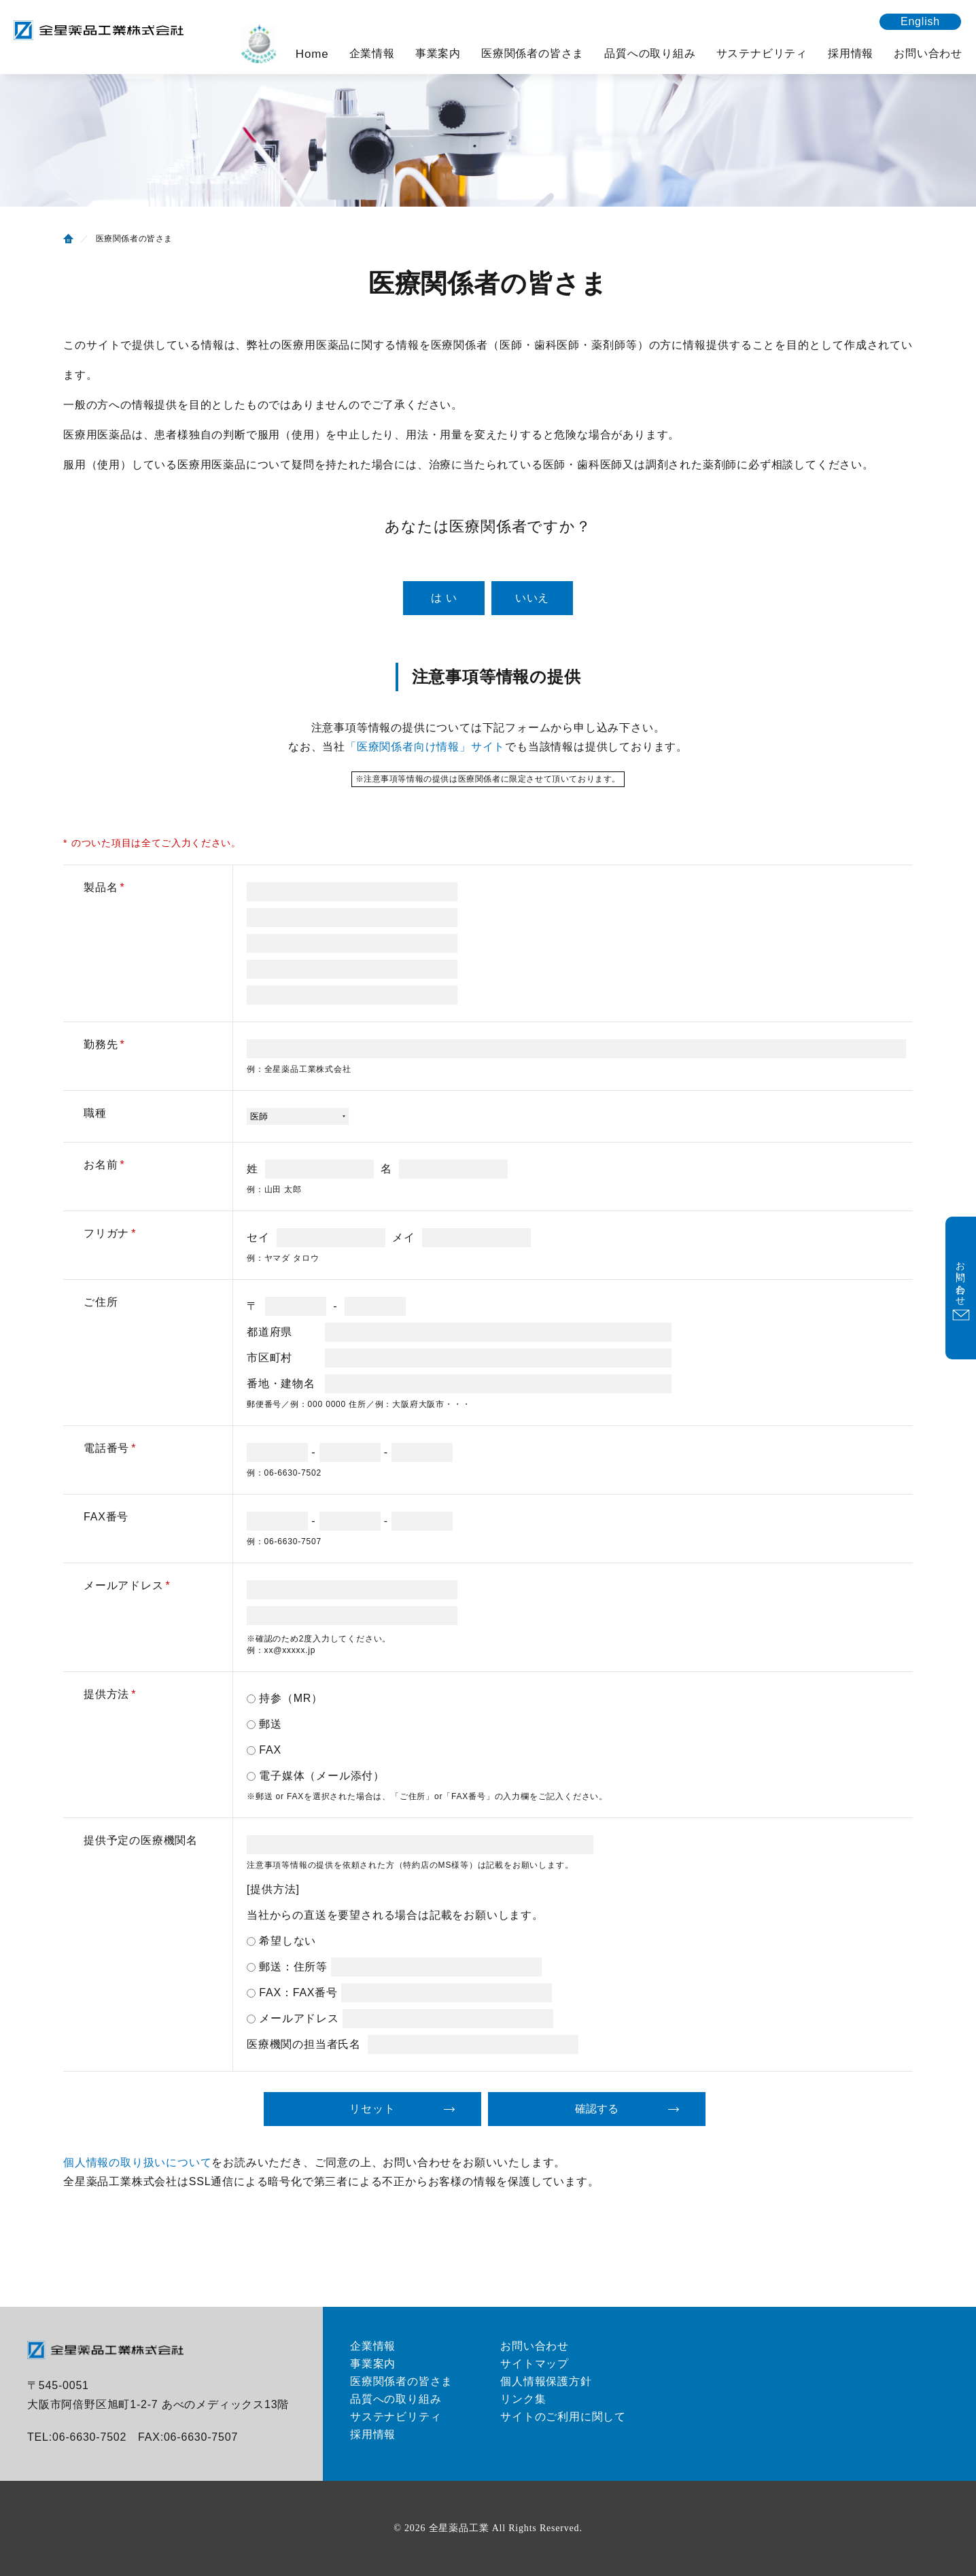  Describe the element at coordinates (523, 2399) in the screenshot. I see `リンク集` at that location.